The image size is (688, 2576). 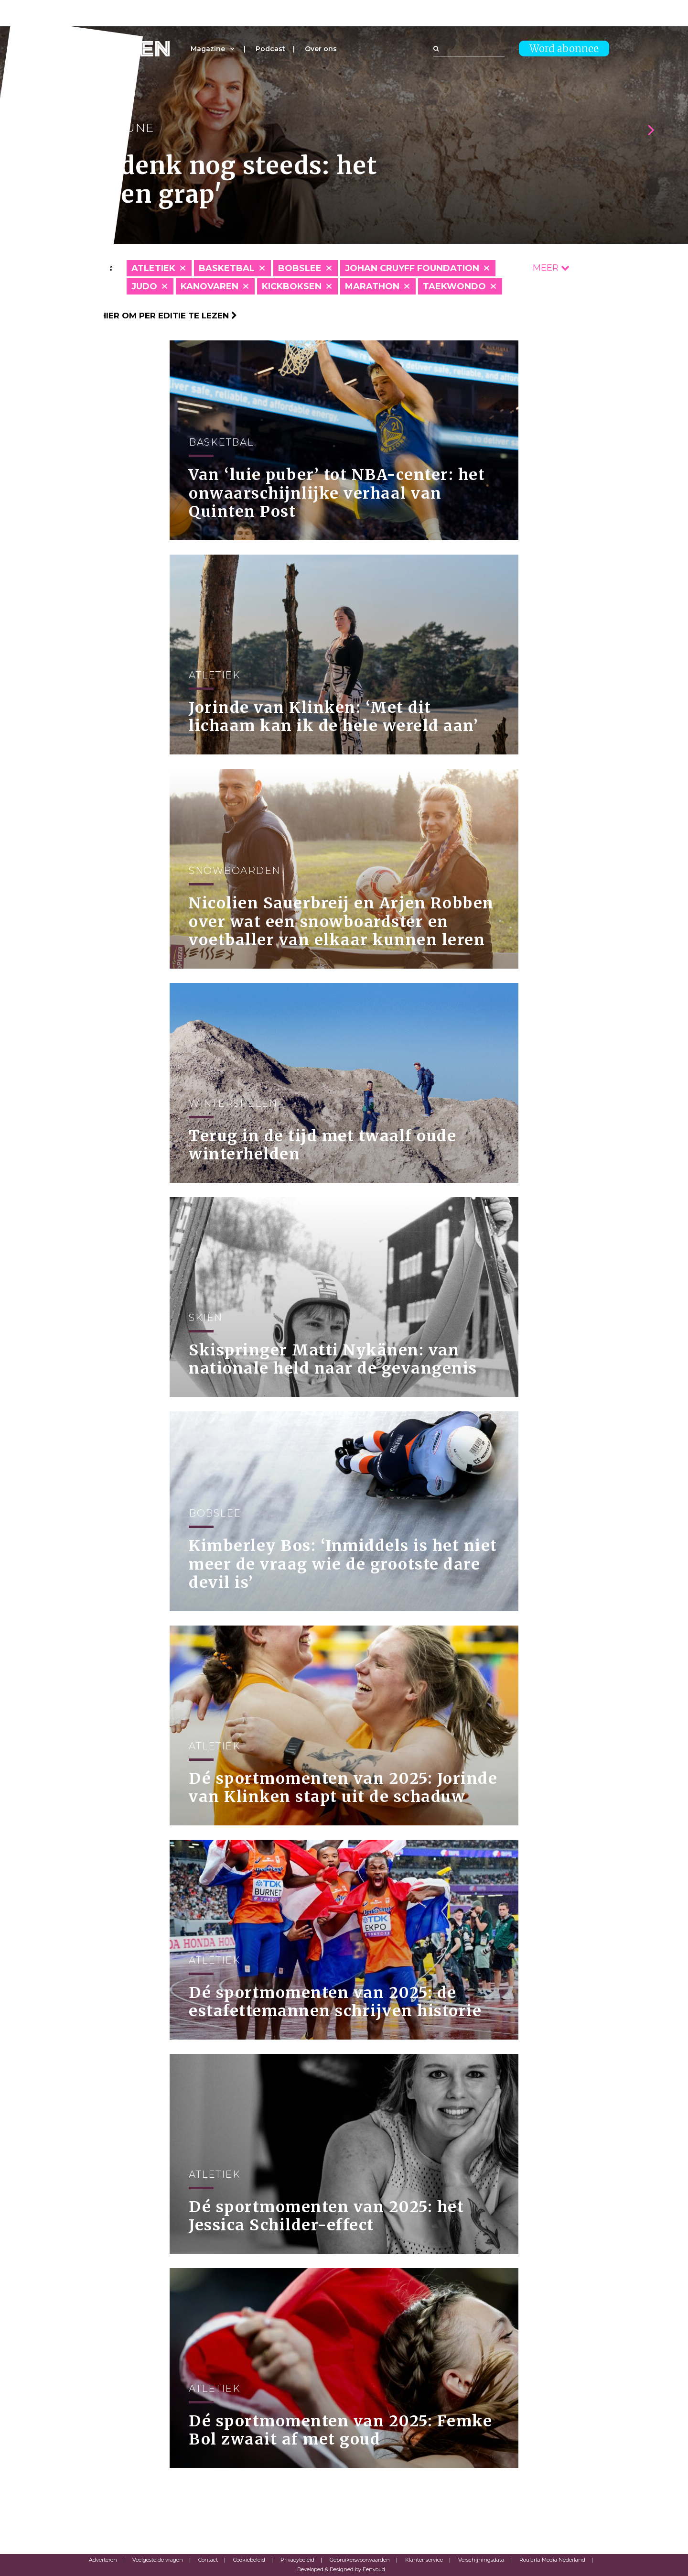 What do you see at coordinates (321, 48) in the screenshot?
I see `Over ons` at bounding box center [321, 48].